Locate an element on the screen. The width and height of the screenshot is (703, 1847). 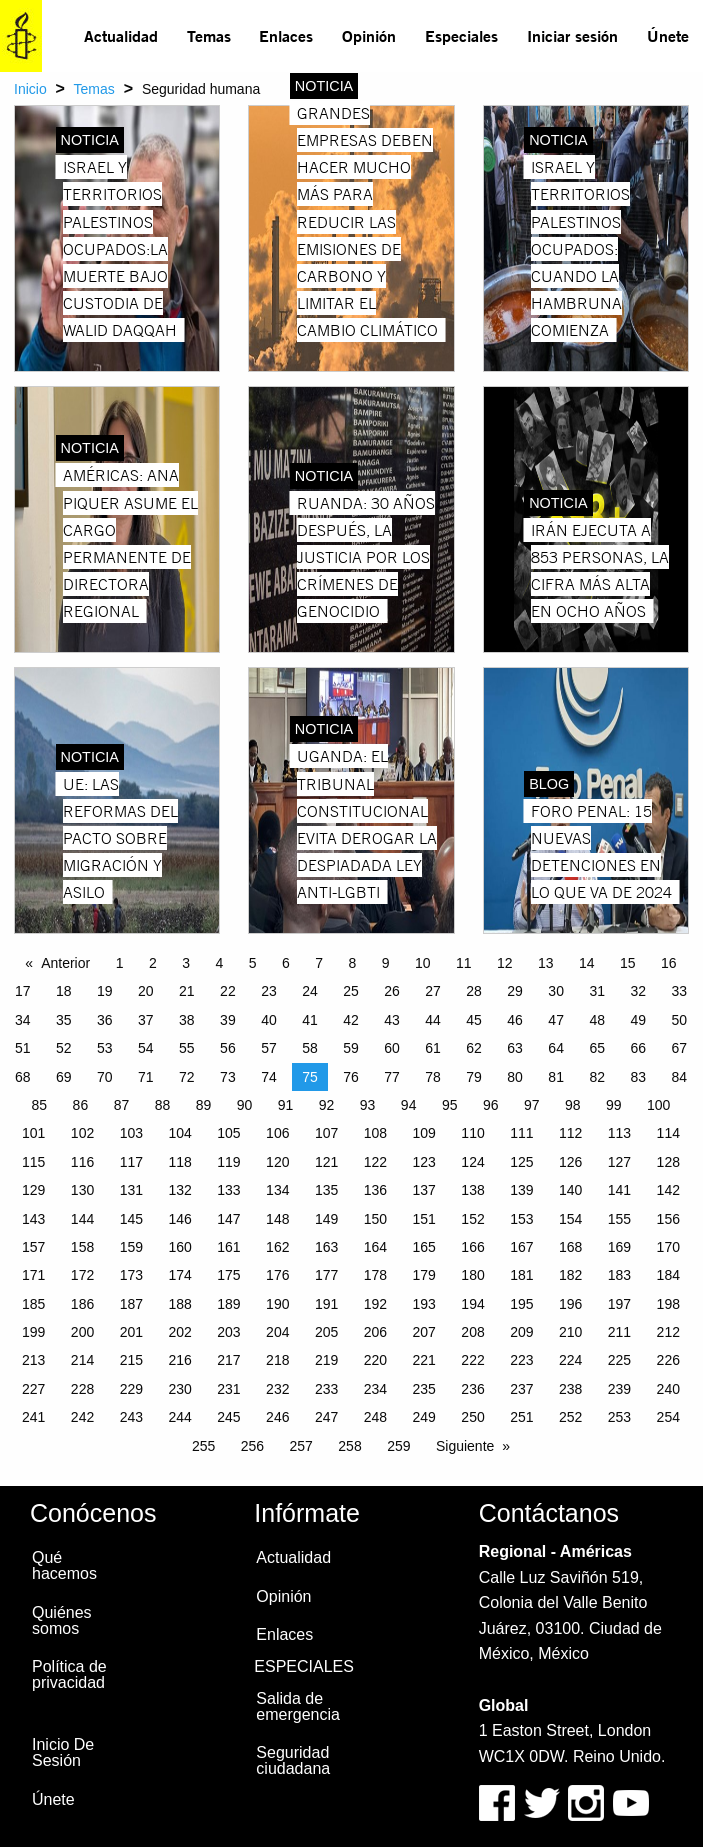
25 [Page 25] is located at coordinates (351, 991).